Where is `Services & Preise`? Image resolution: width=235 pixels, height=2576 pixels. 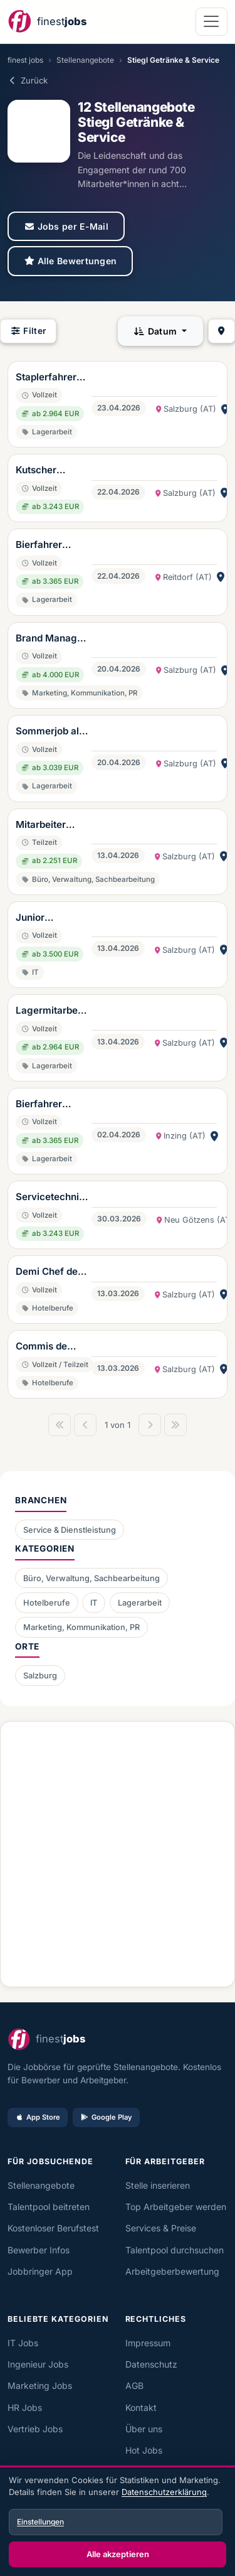
Services & Preise is located at coordinates (160, 2228).